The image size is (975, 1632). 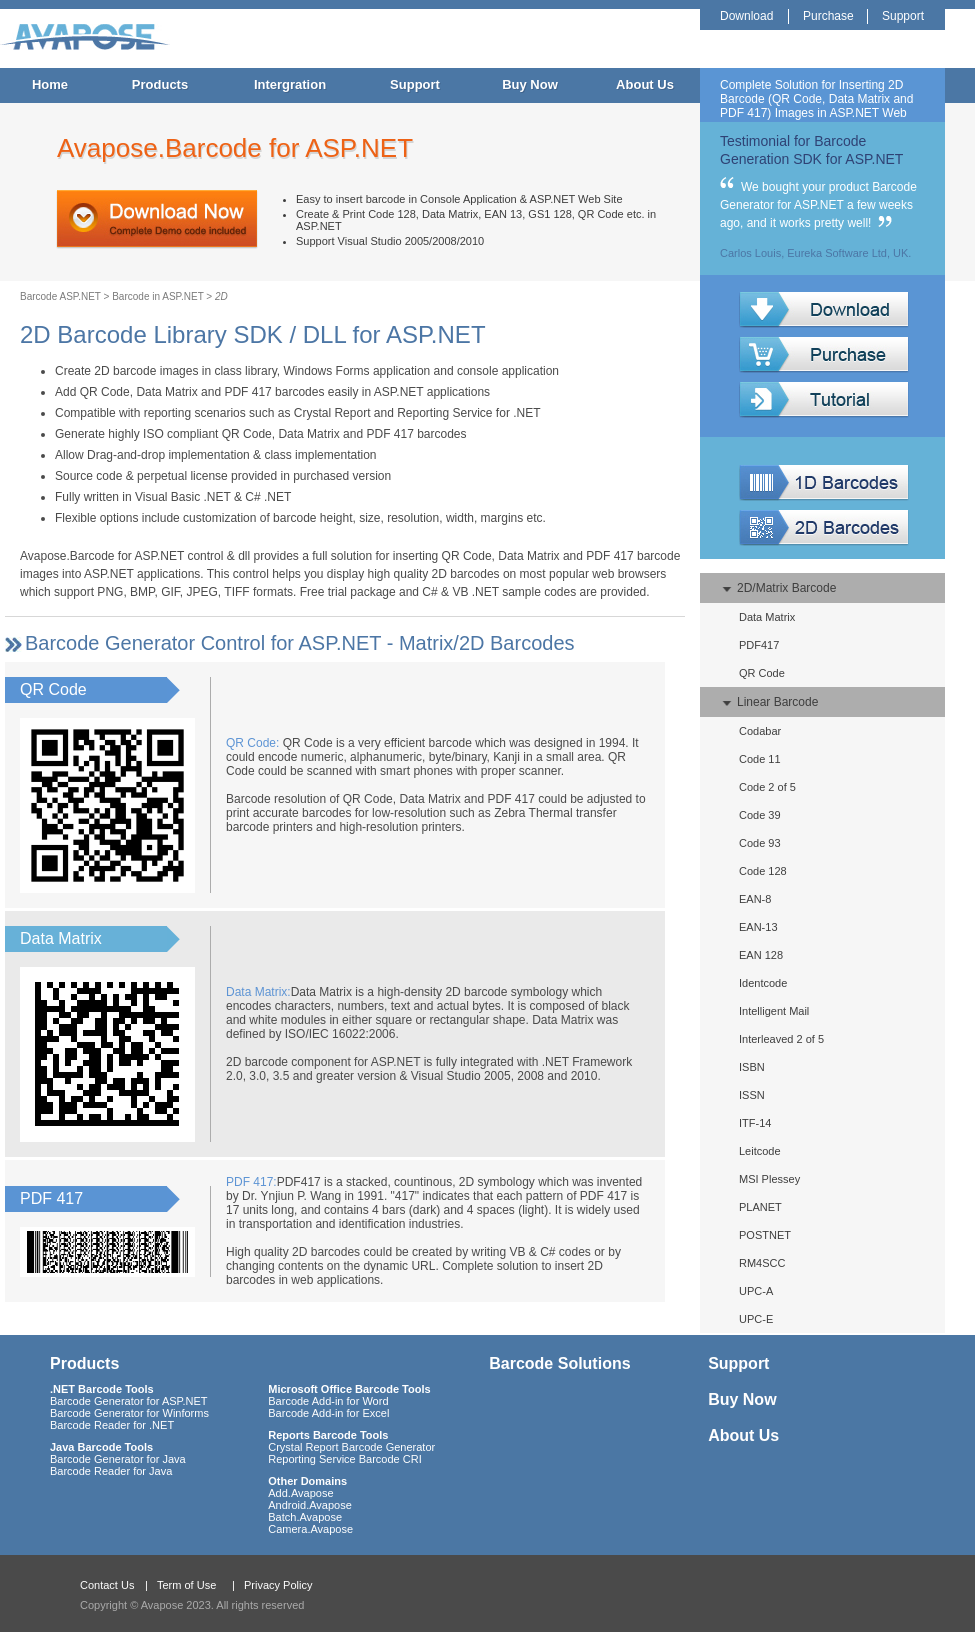 I want to click on PLANET, so click(x=760, y=1207).